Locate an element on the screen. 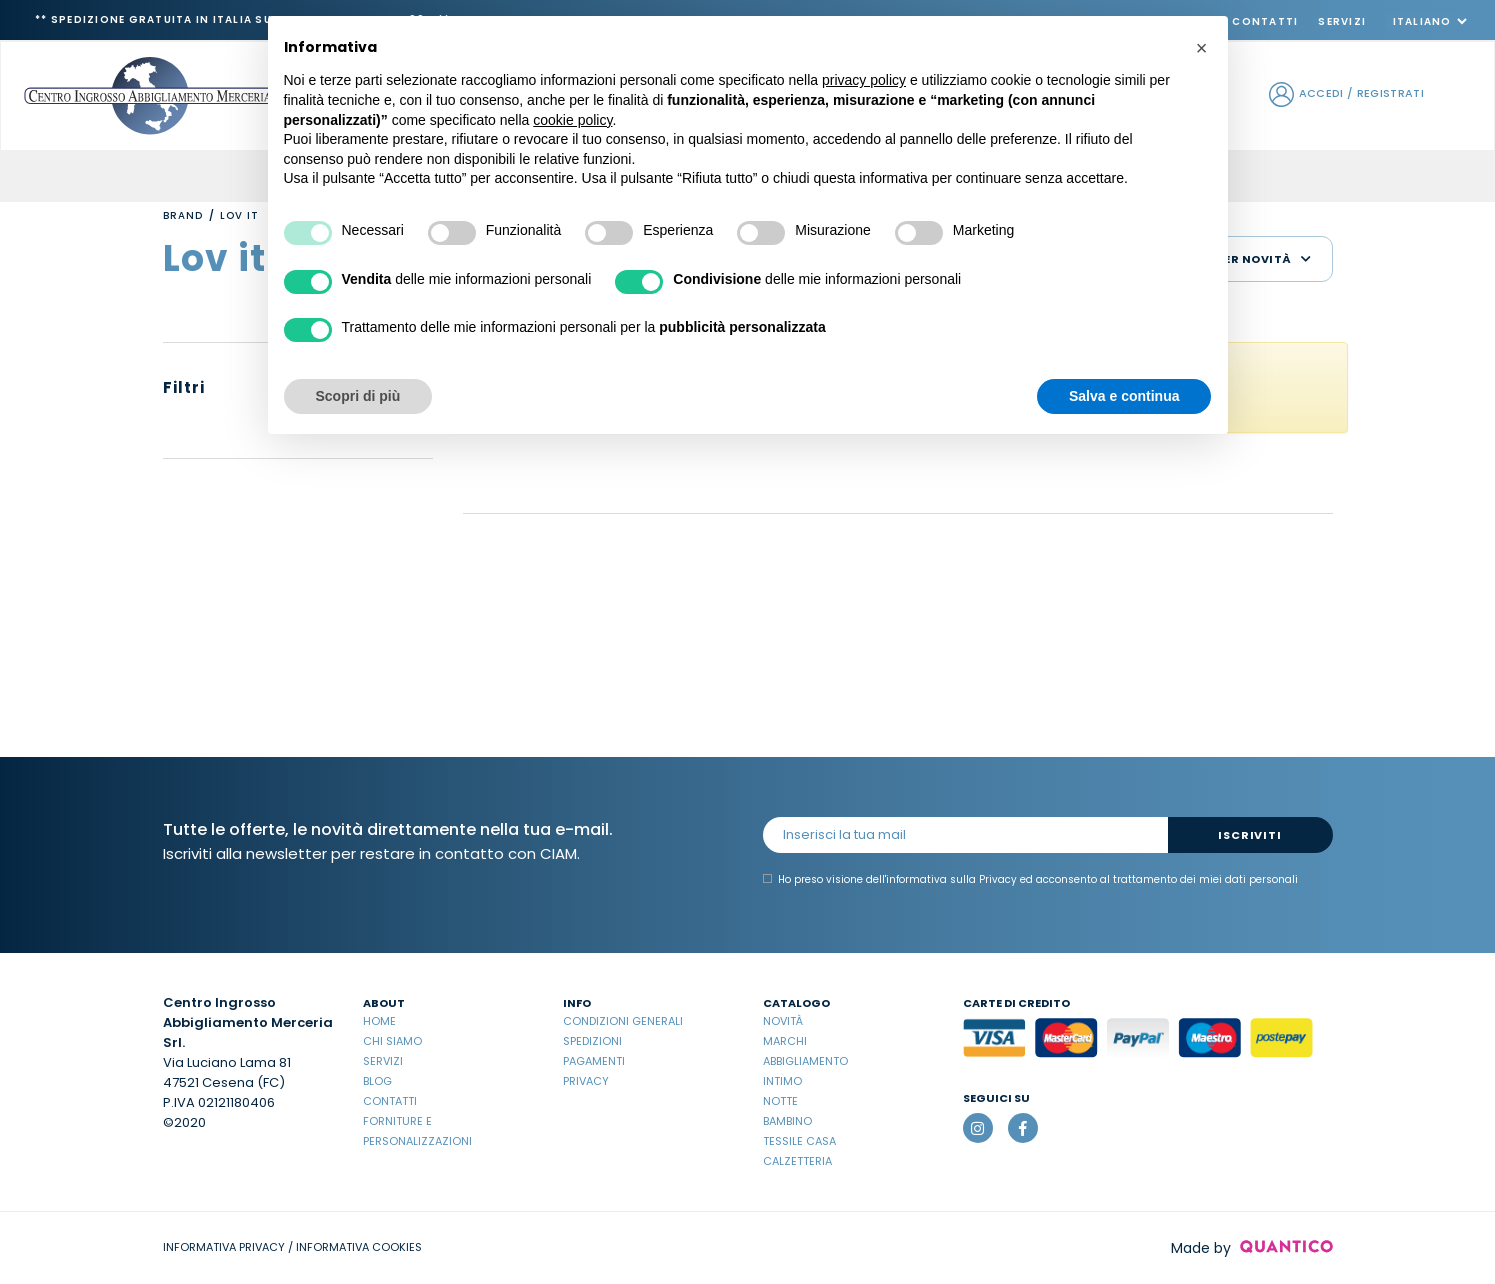 The width and height of the screenshot is (1495, 1284). Privacy is located at coordinates (586, 1081).